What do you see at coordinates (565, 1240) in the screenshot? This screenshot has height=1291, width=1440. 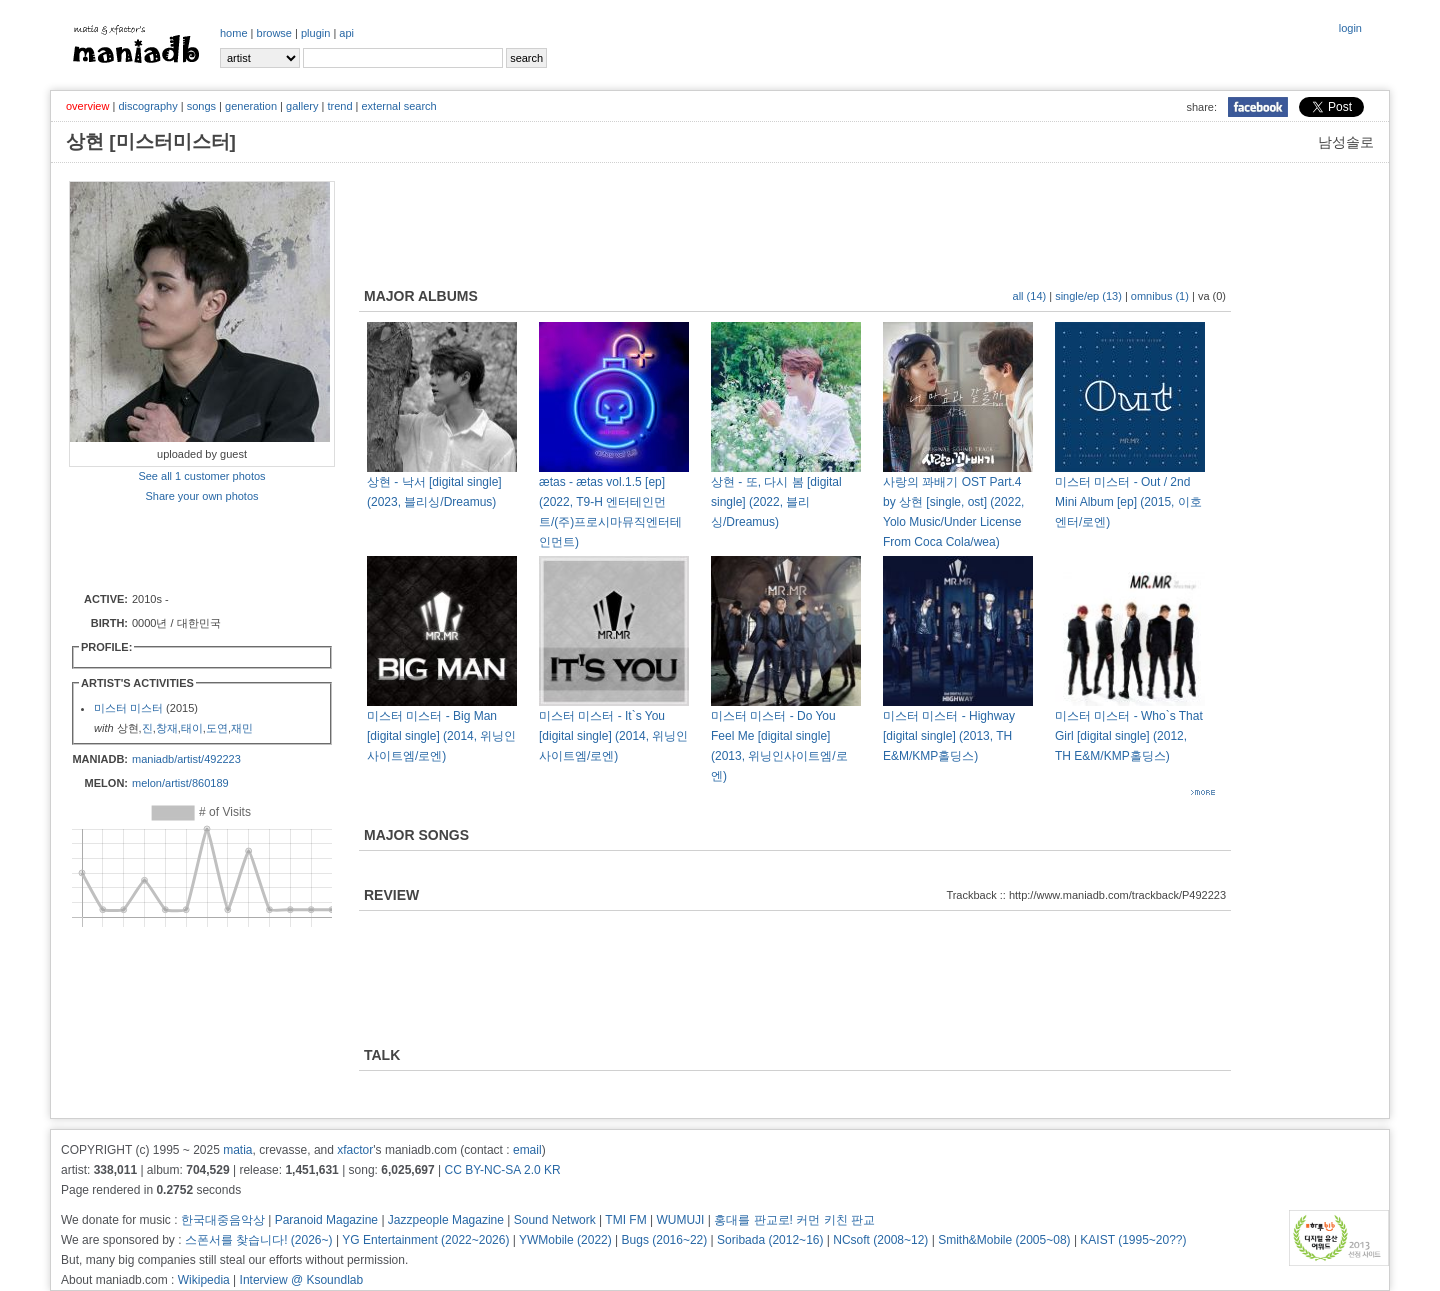 I see `YWMobile (2022)` at bounding box center [565, 1240].